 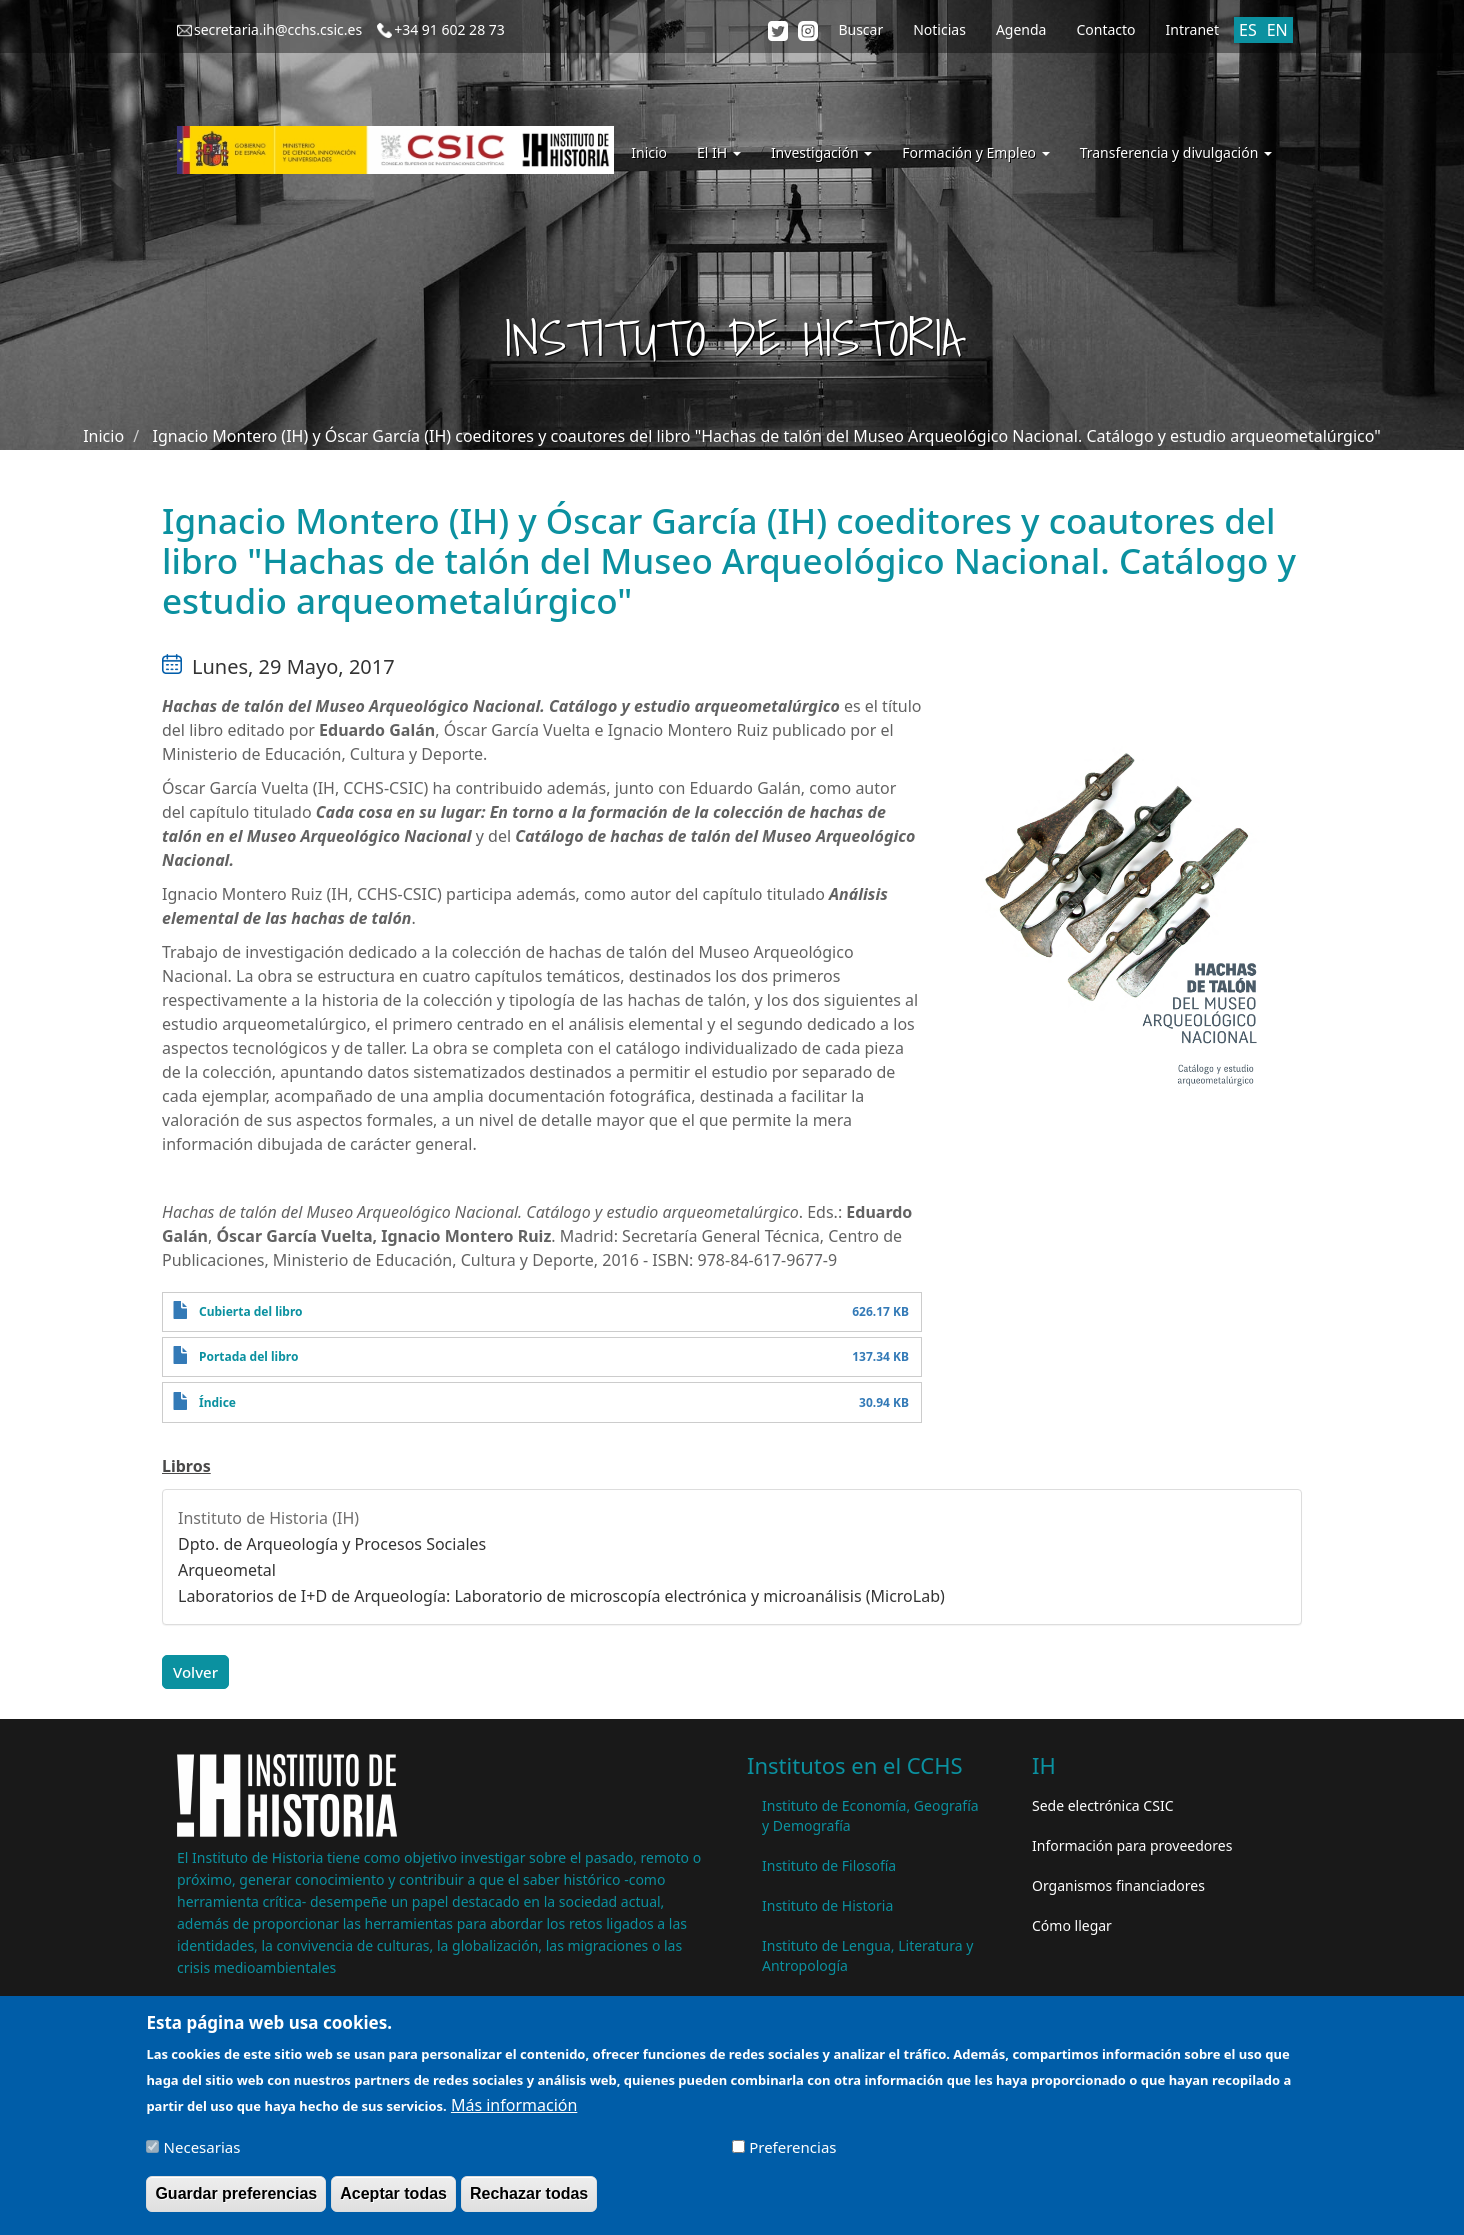 I want to click on Investigación, so click(x=821, y=152).